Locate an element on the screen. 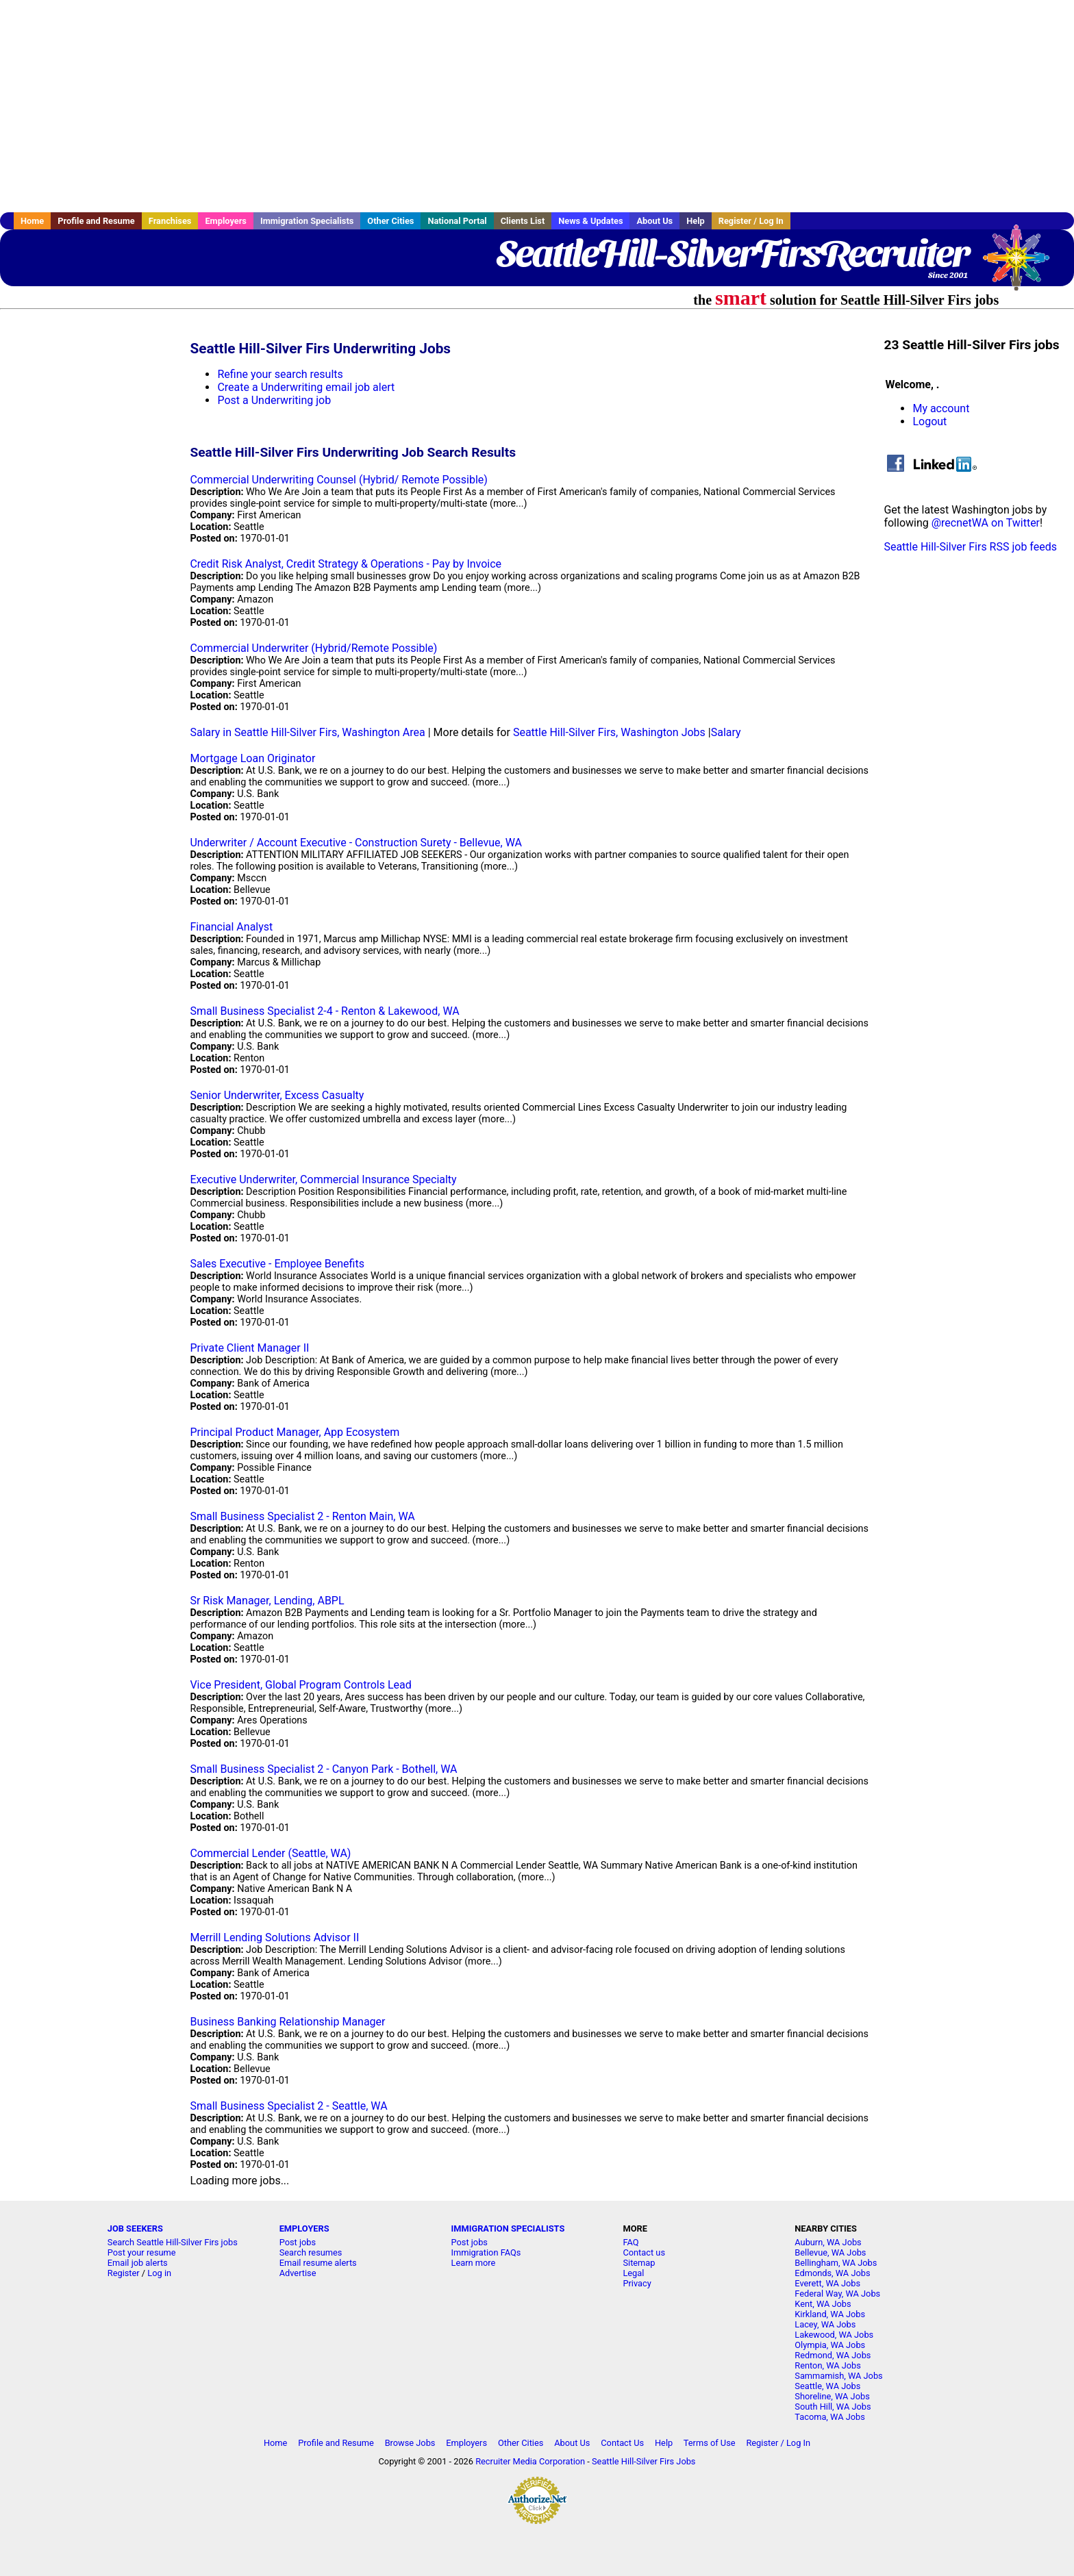 The image size is (1074, 2576). Profile and Resume is located at coordinates (96, 221).